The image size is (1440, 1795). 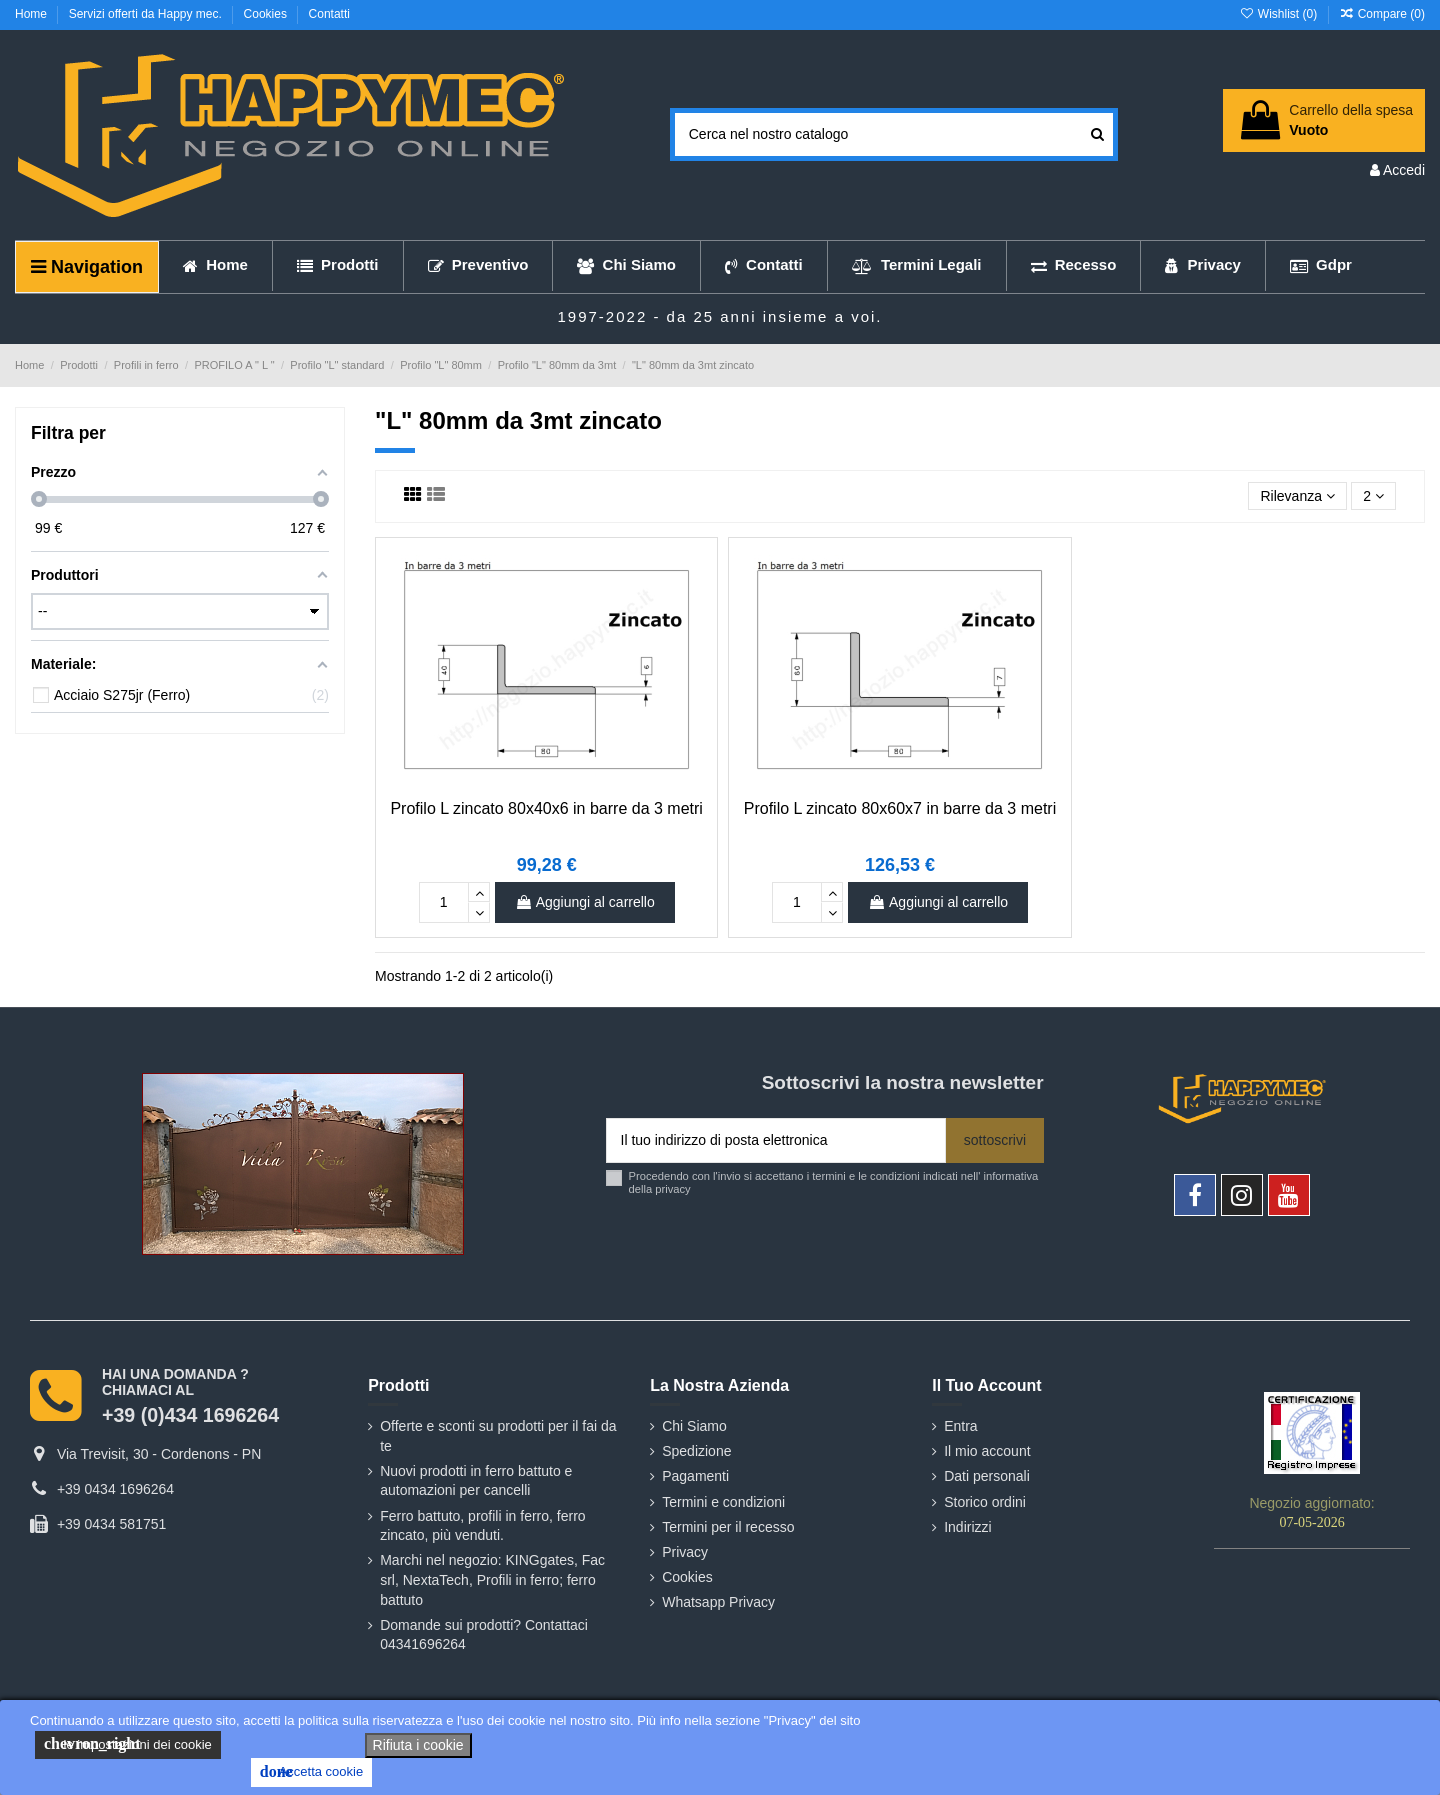 What do you see at coordinates (147, 14) in the screenshot?
I see `Servizi offerti da Happy mec.` at bounding box center [147, 14].